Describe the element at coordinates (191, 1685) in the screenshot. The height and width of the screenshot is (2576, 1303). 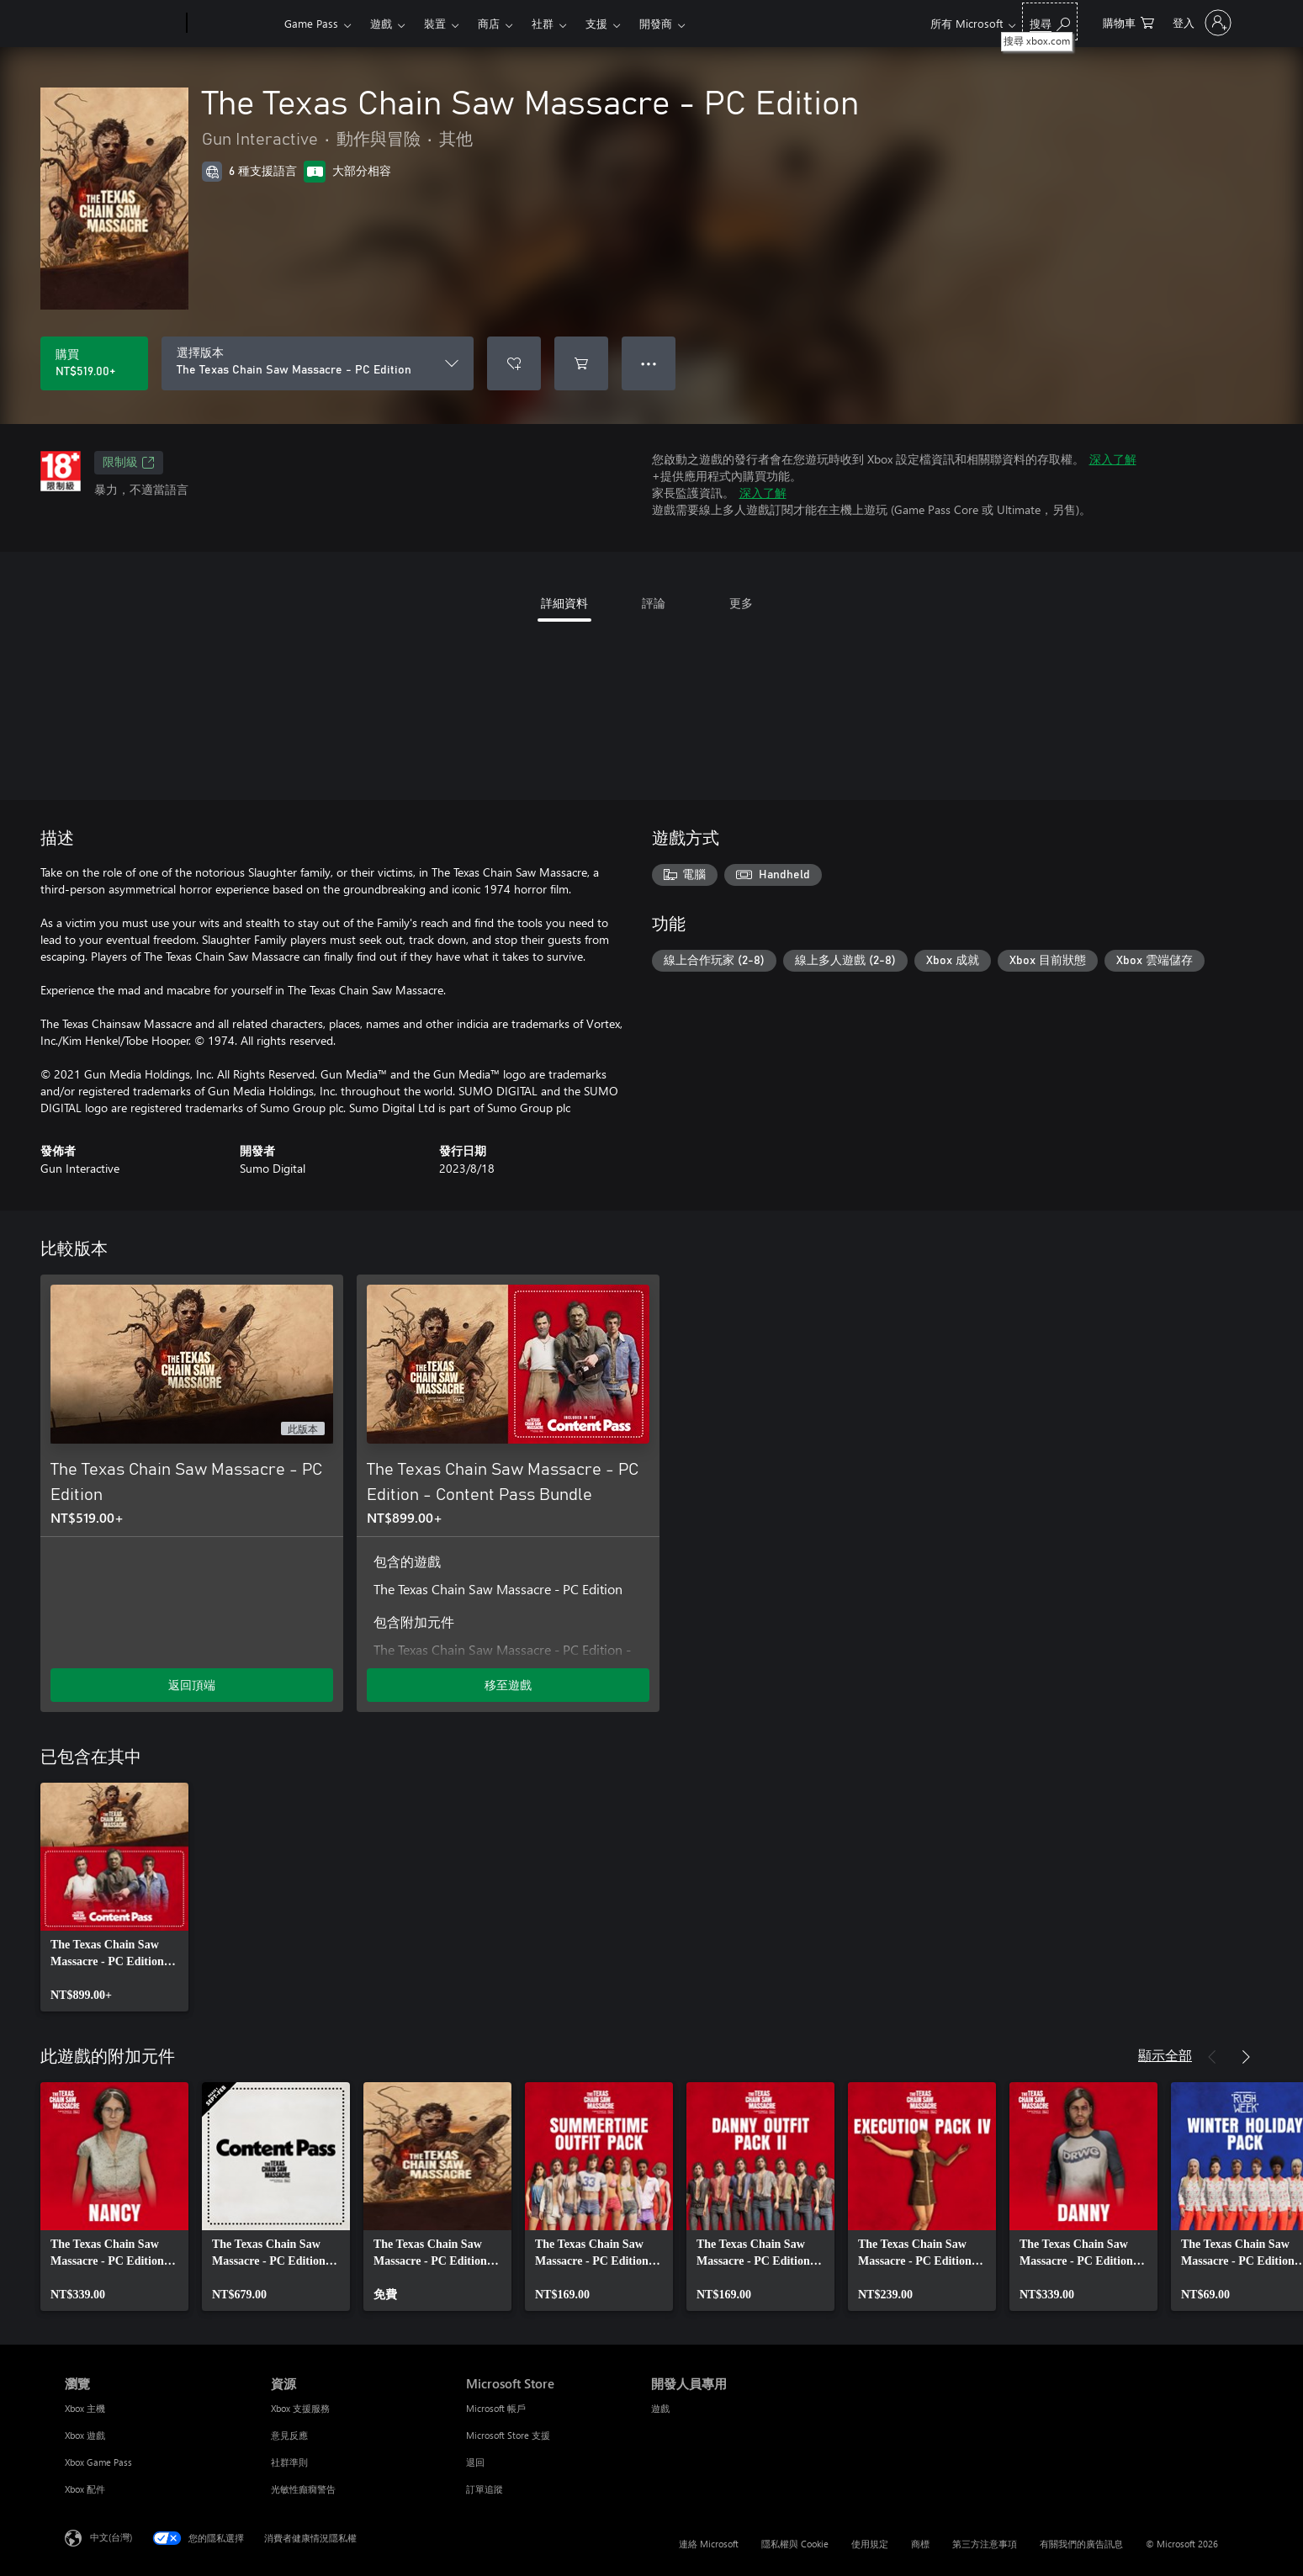
I see `返回頂端` at that location.